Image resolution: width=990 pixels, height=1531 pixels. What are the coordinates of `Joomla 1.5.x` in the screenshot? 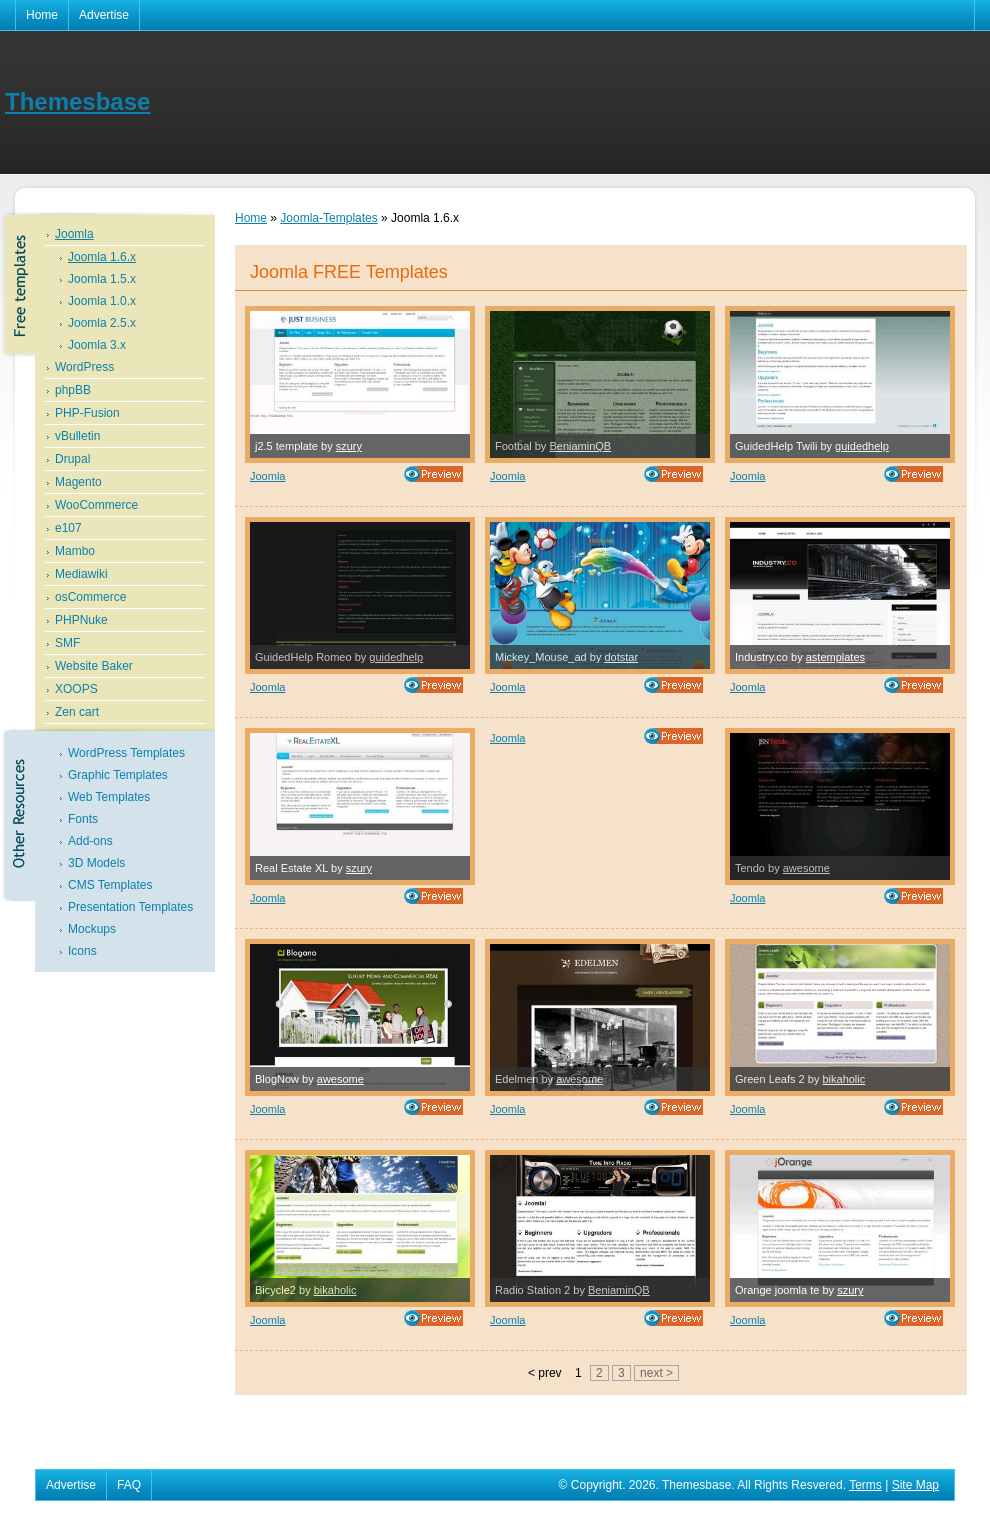 It's located at (102, 279).